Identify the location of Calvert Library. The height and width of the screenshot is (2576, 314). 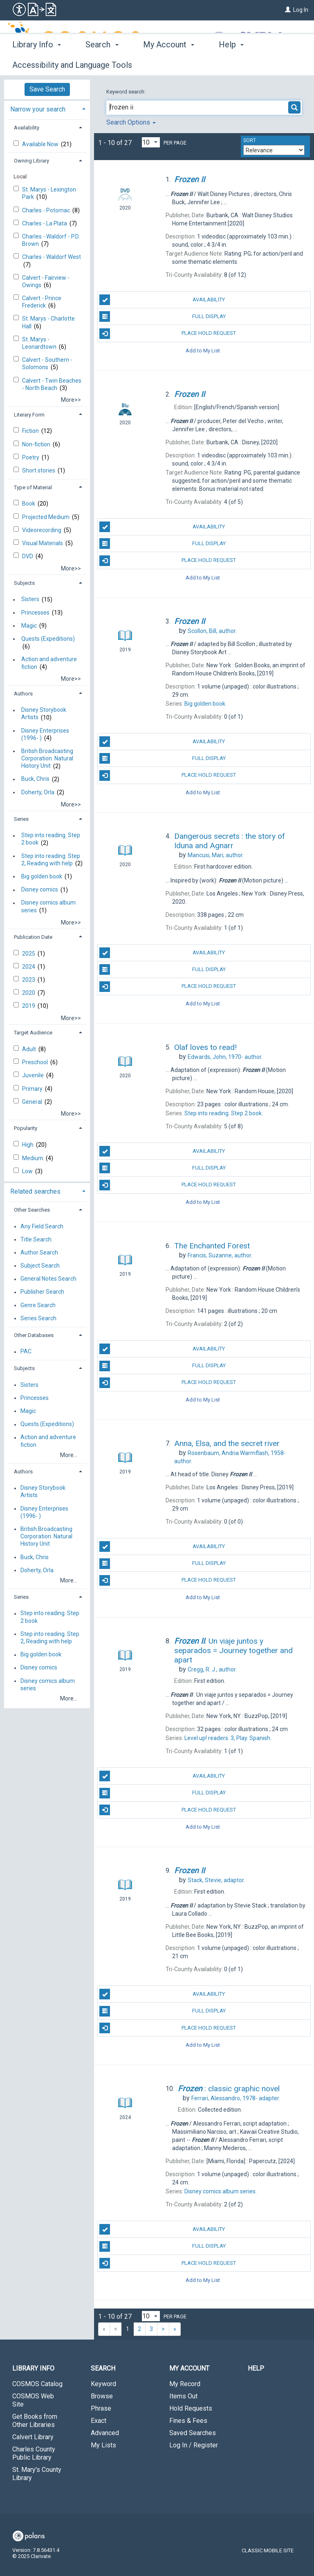
(33, 2437).